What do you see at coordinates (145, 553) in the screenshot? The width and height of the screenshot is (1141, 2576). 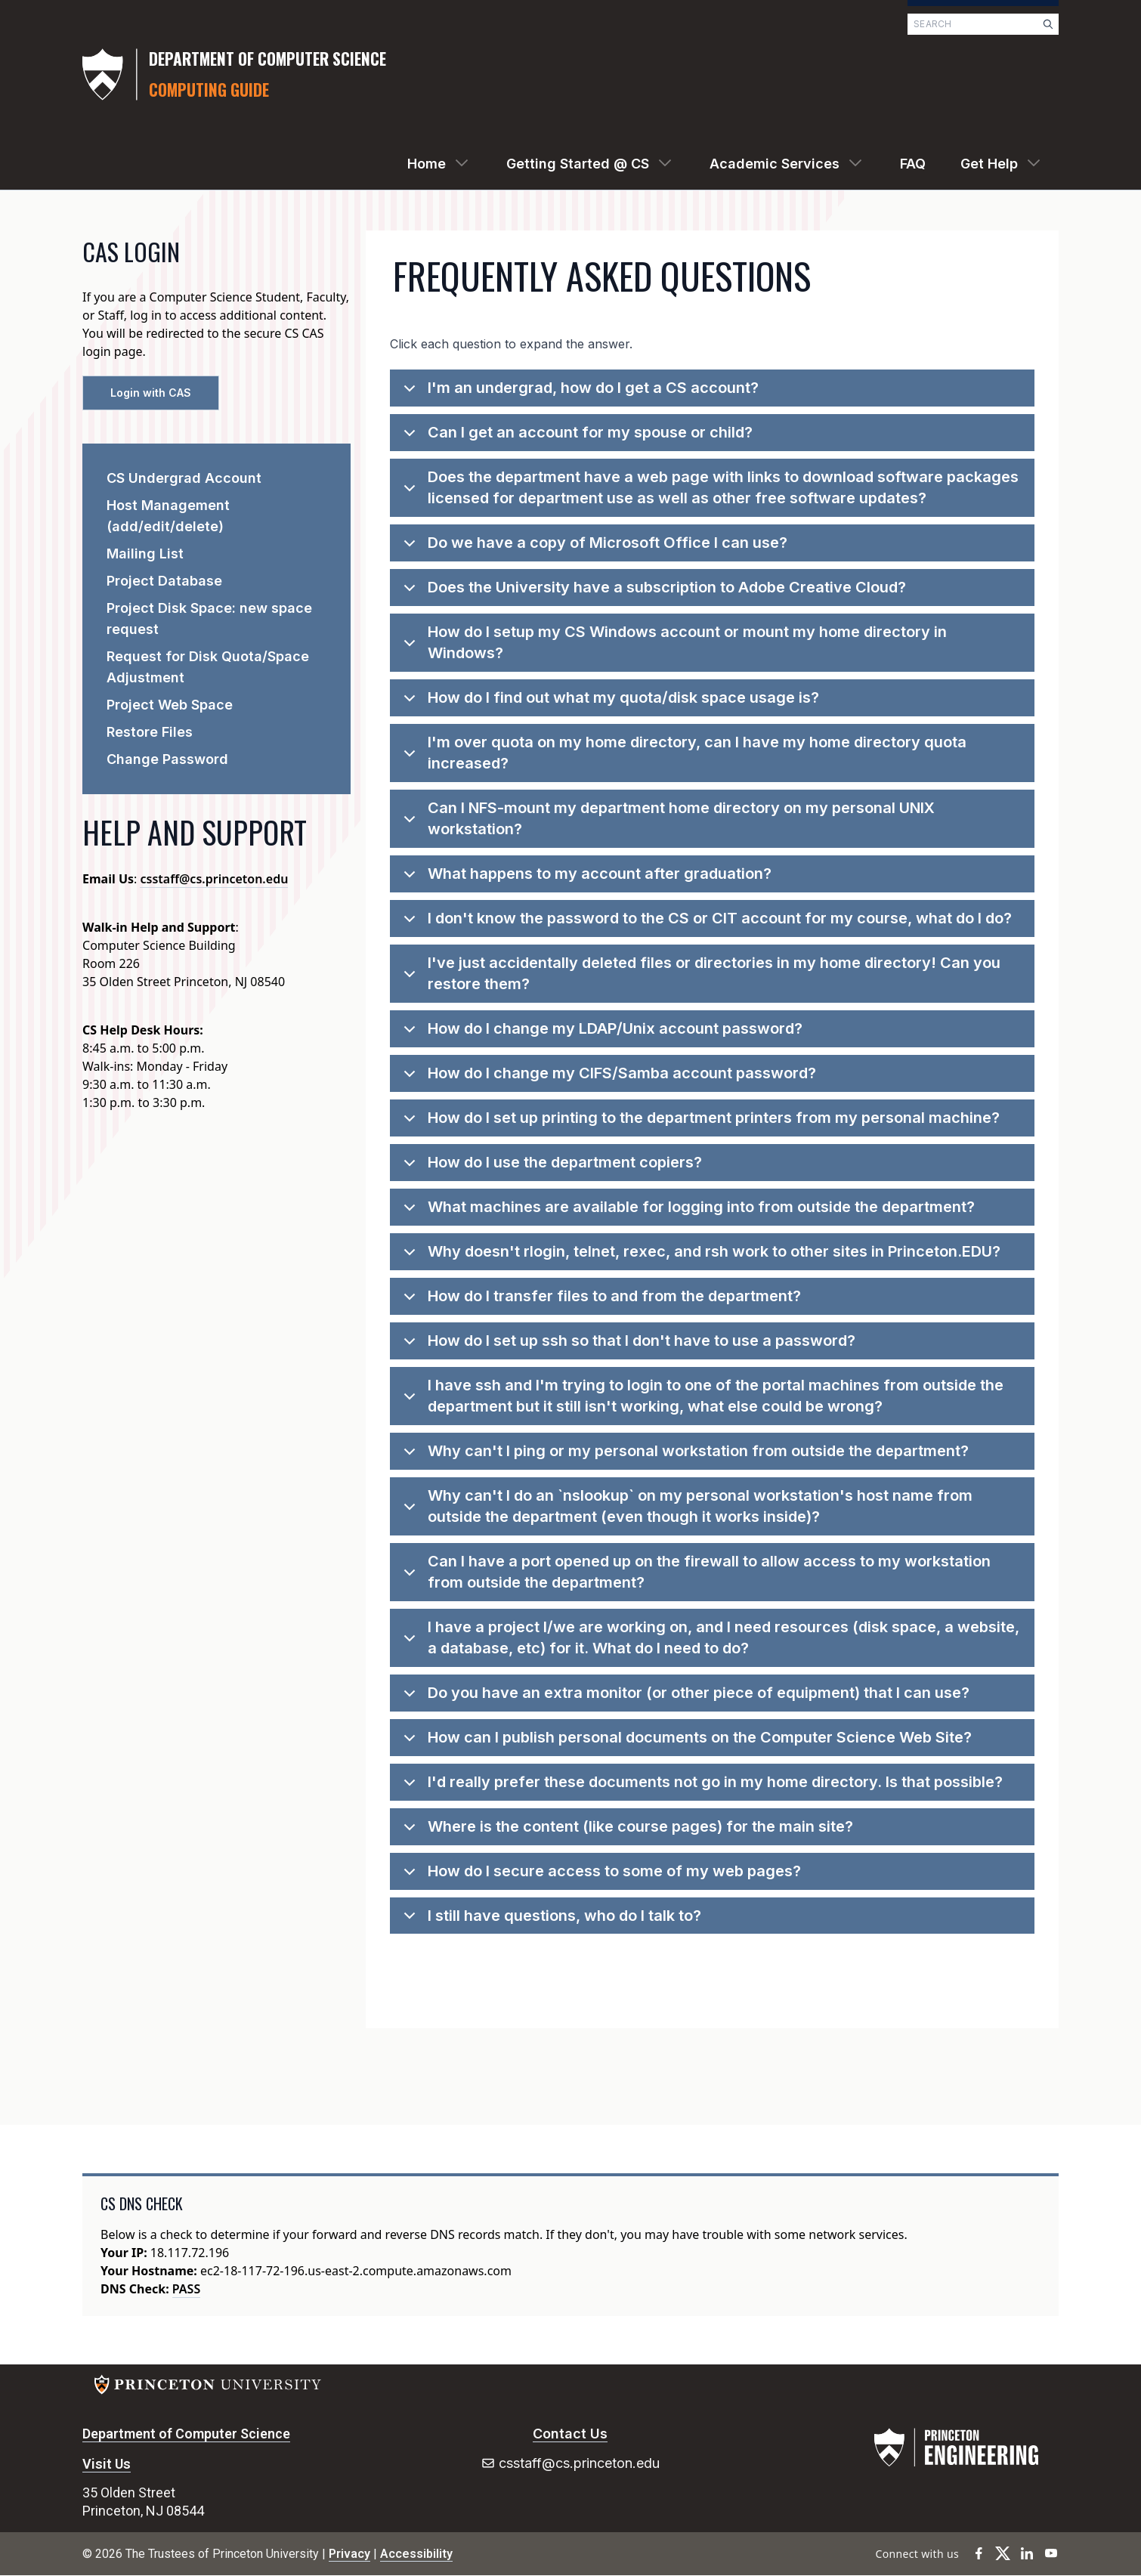 I see `Mailing List` at bounding box center [145, 553].